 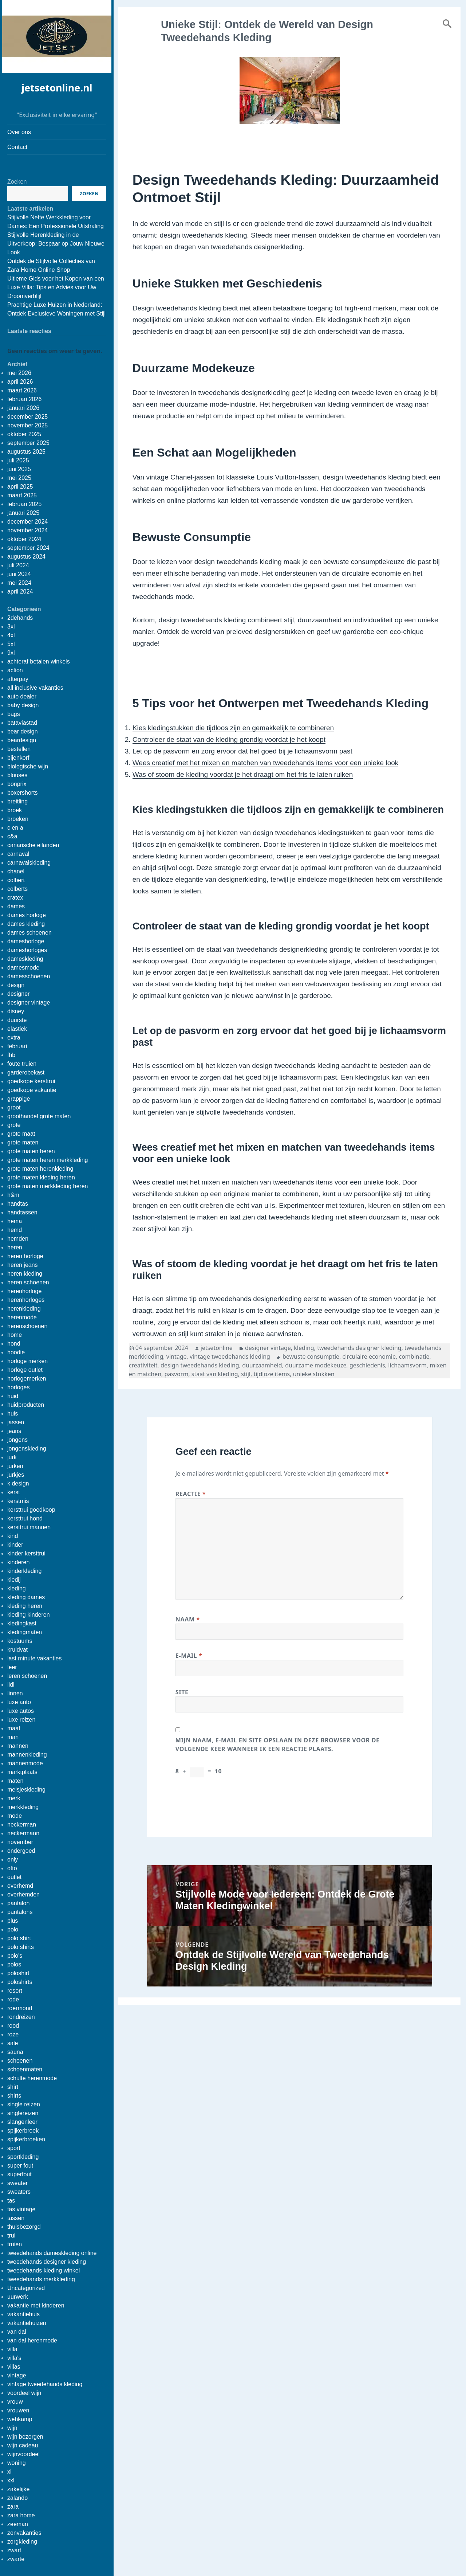 I want to click on neckerman, so click(x=21, y=1824).